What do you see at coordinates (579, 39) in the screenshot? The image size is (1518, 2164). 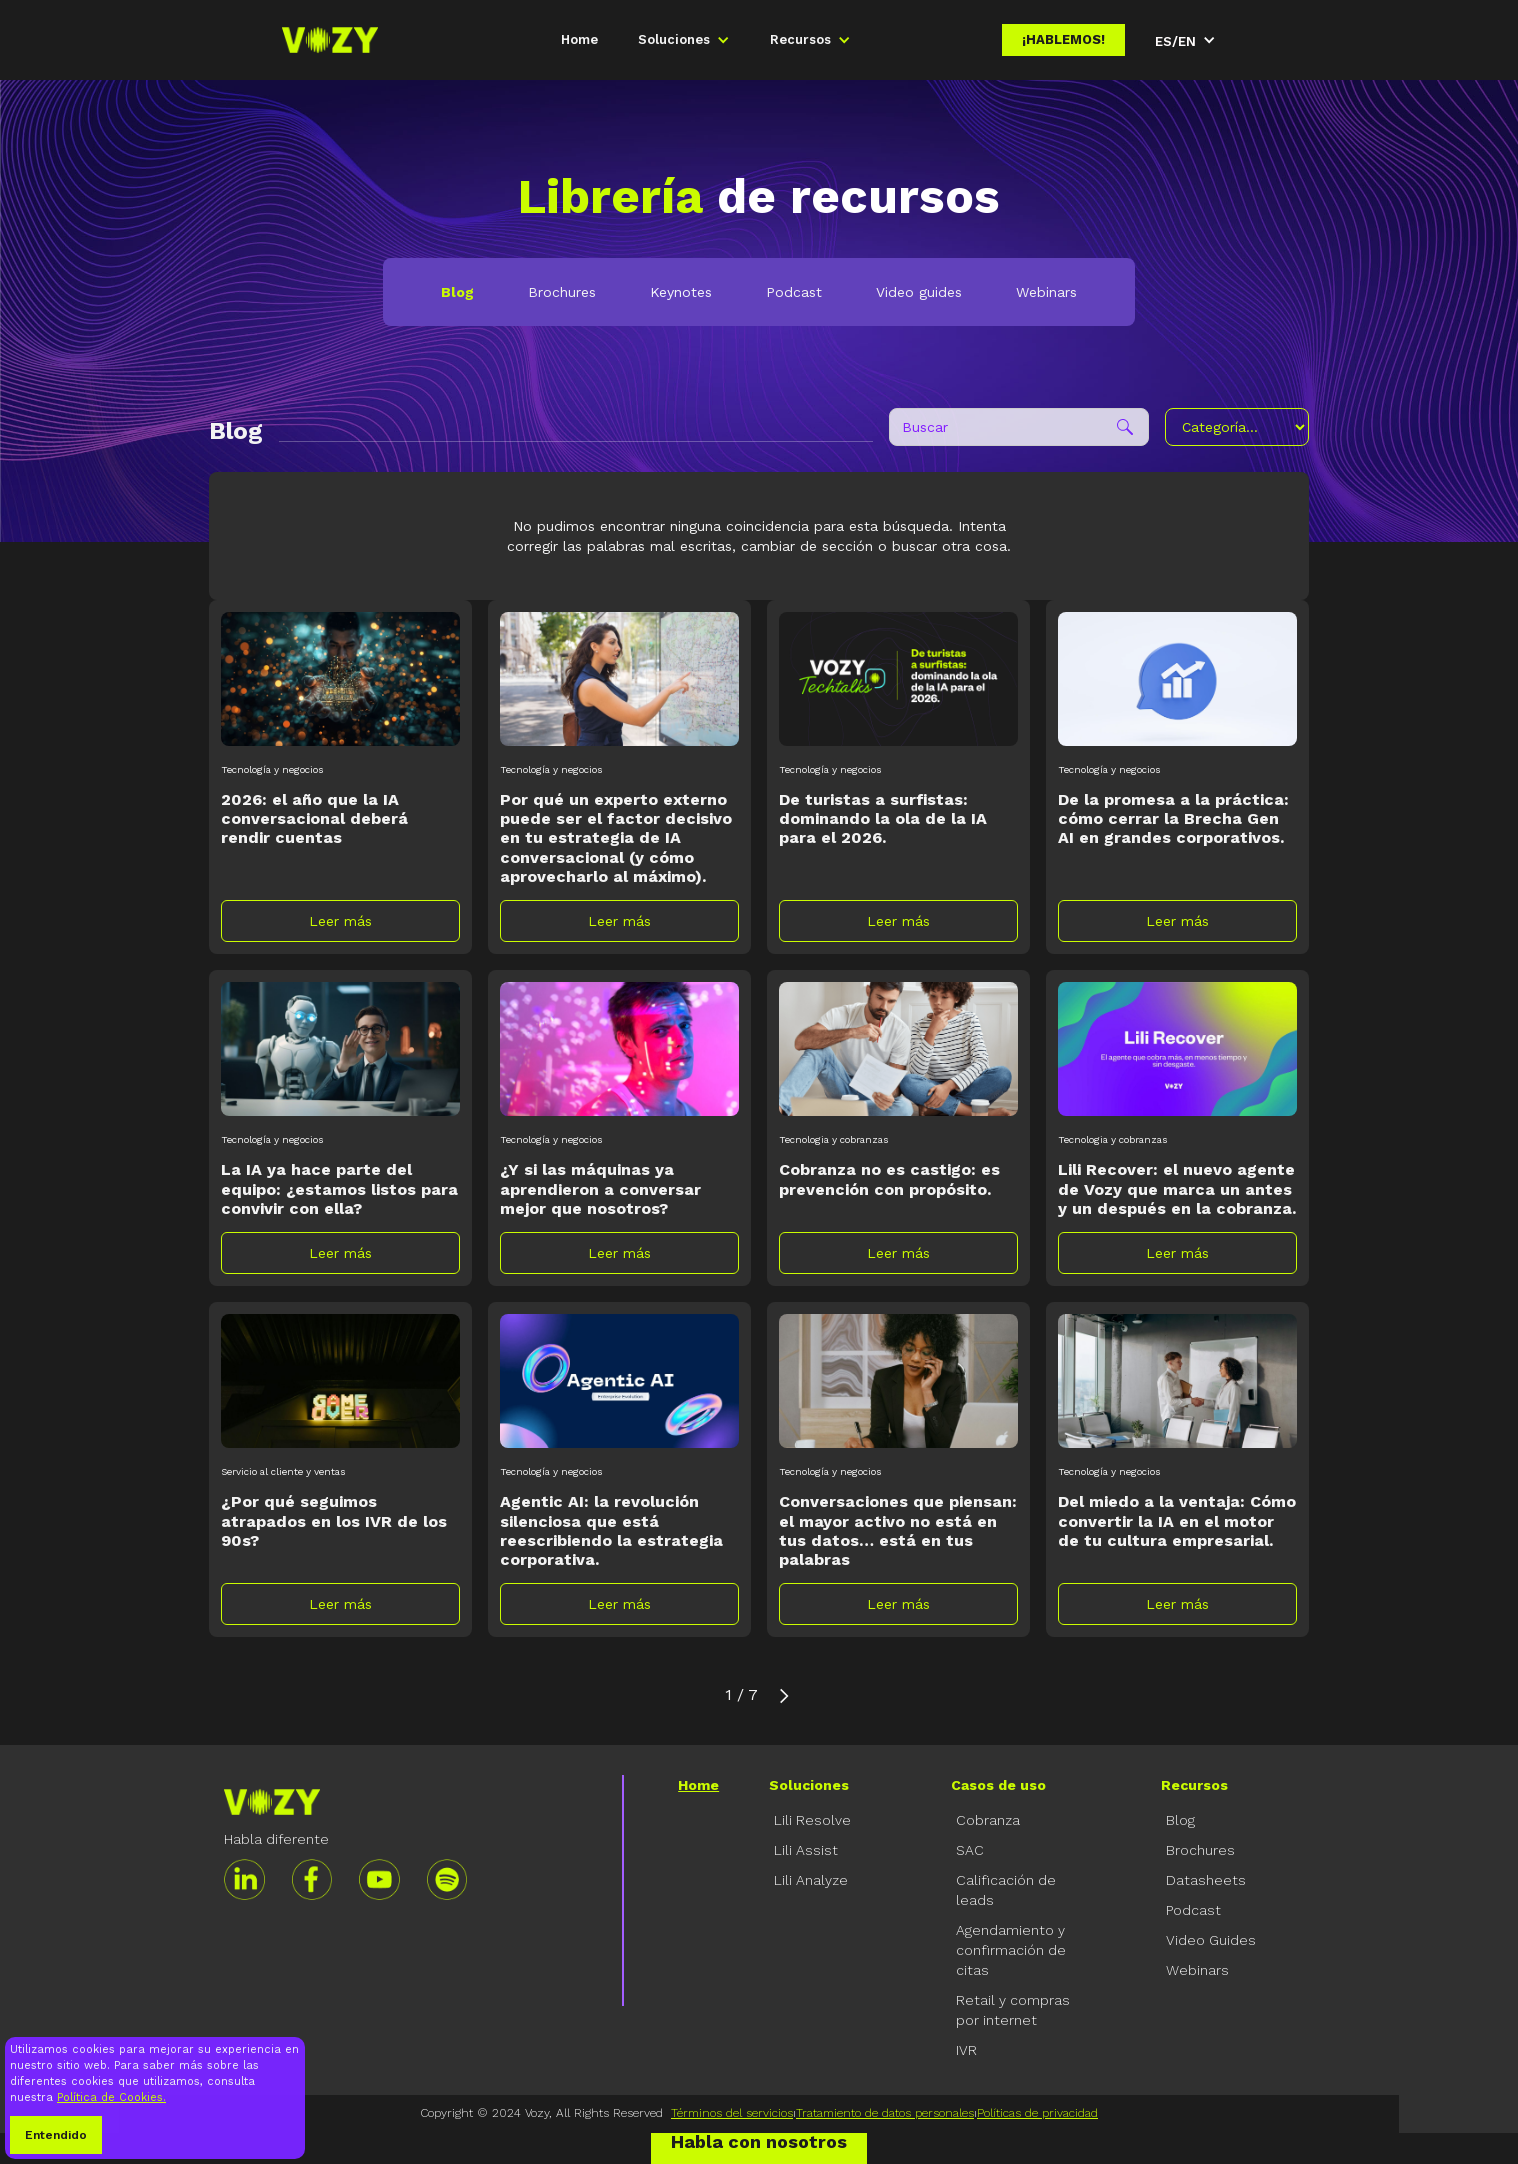 I see `Home` at bounding box center [579, 39].